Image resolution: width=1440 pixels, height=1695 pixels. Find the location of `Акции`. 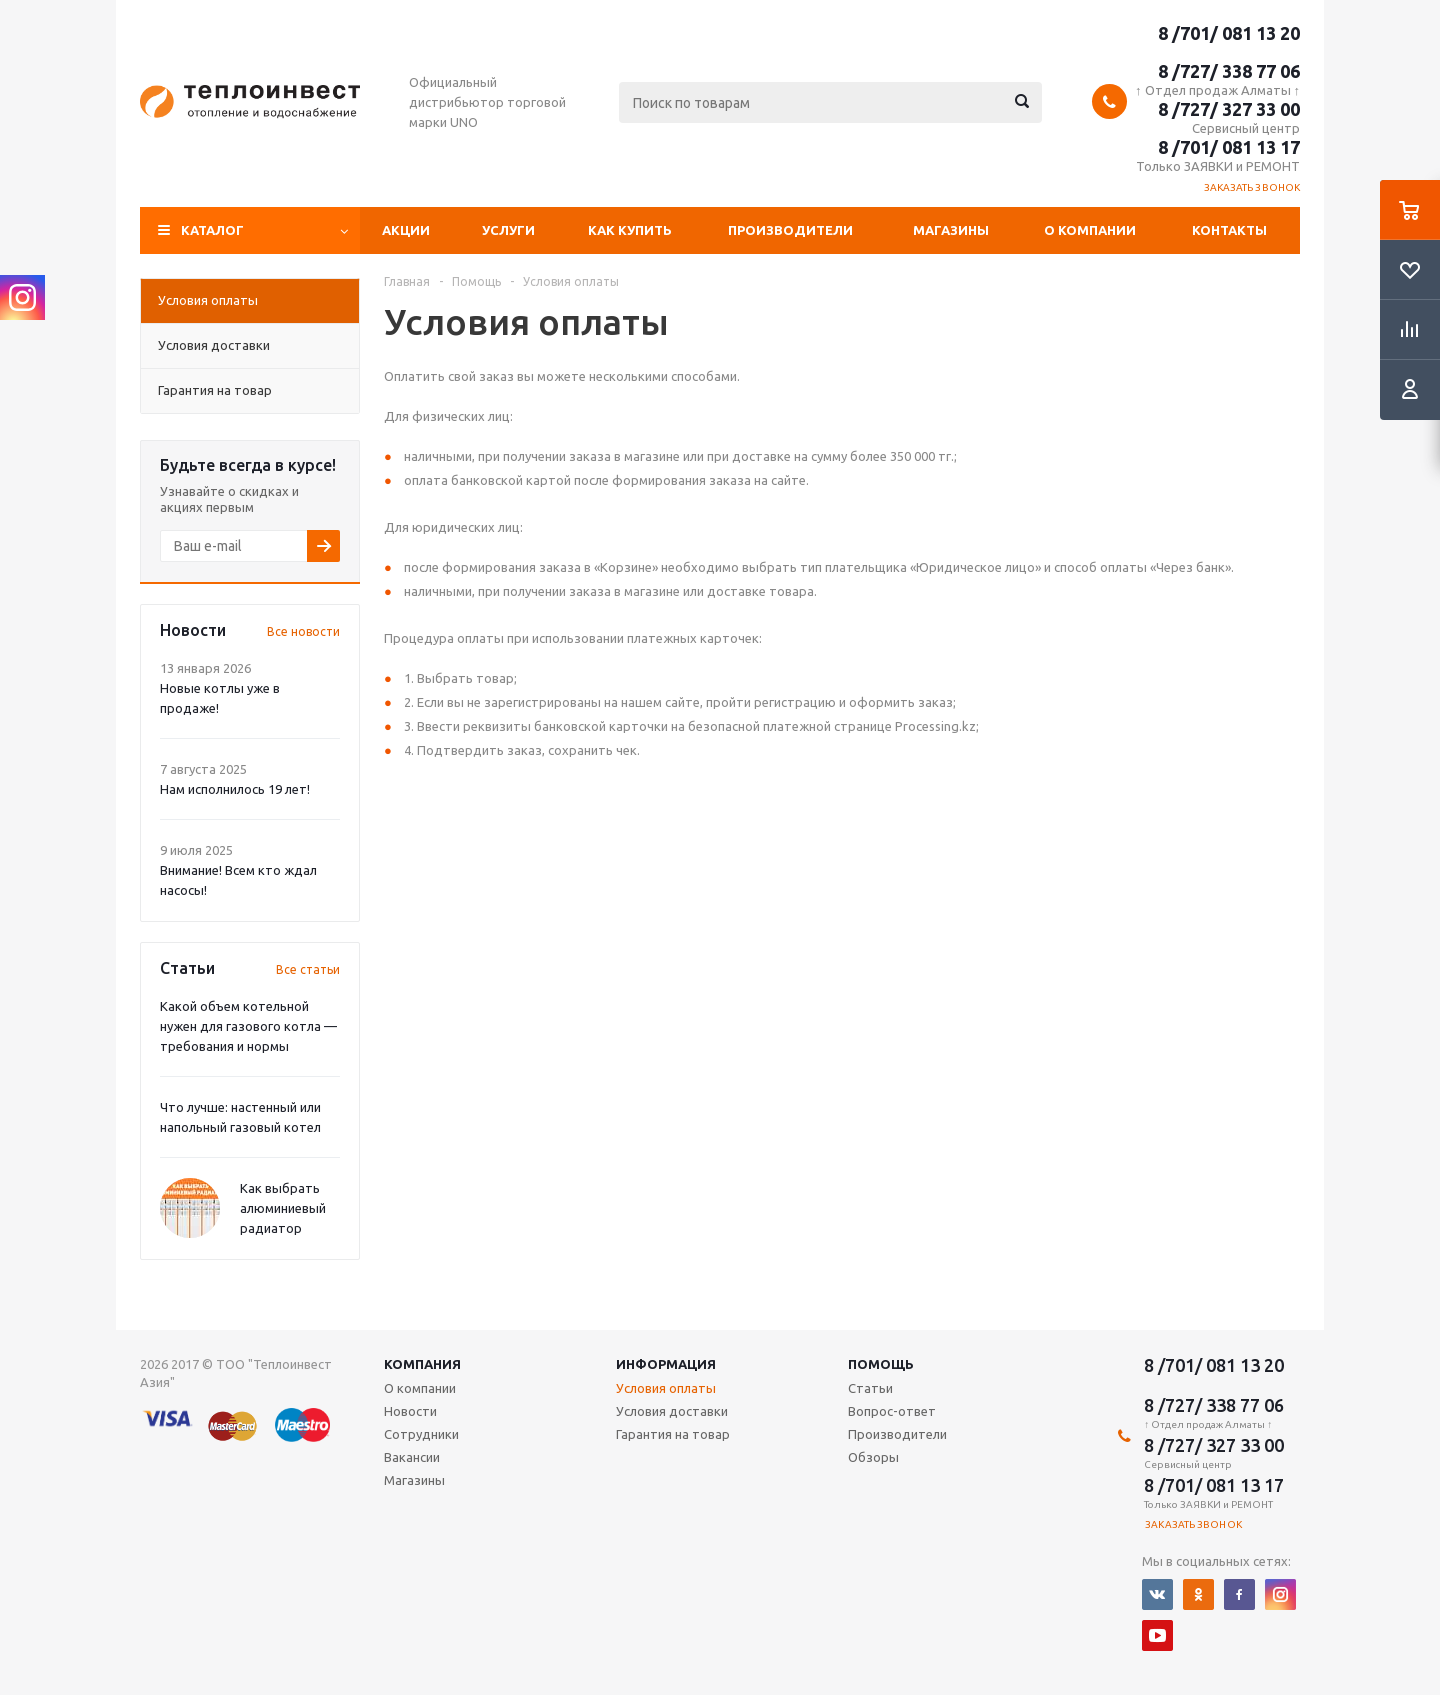

Акции is located at coordinates (406, 230).